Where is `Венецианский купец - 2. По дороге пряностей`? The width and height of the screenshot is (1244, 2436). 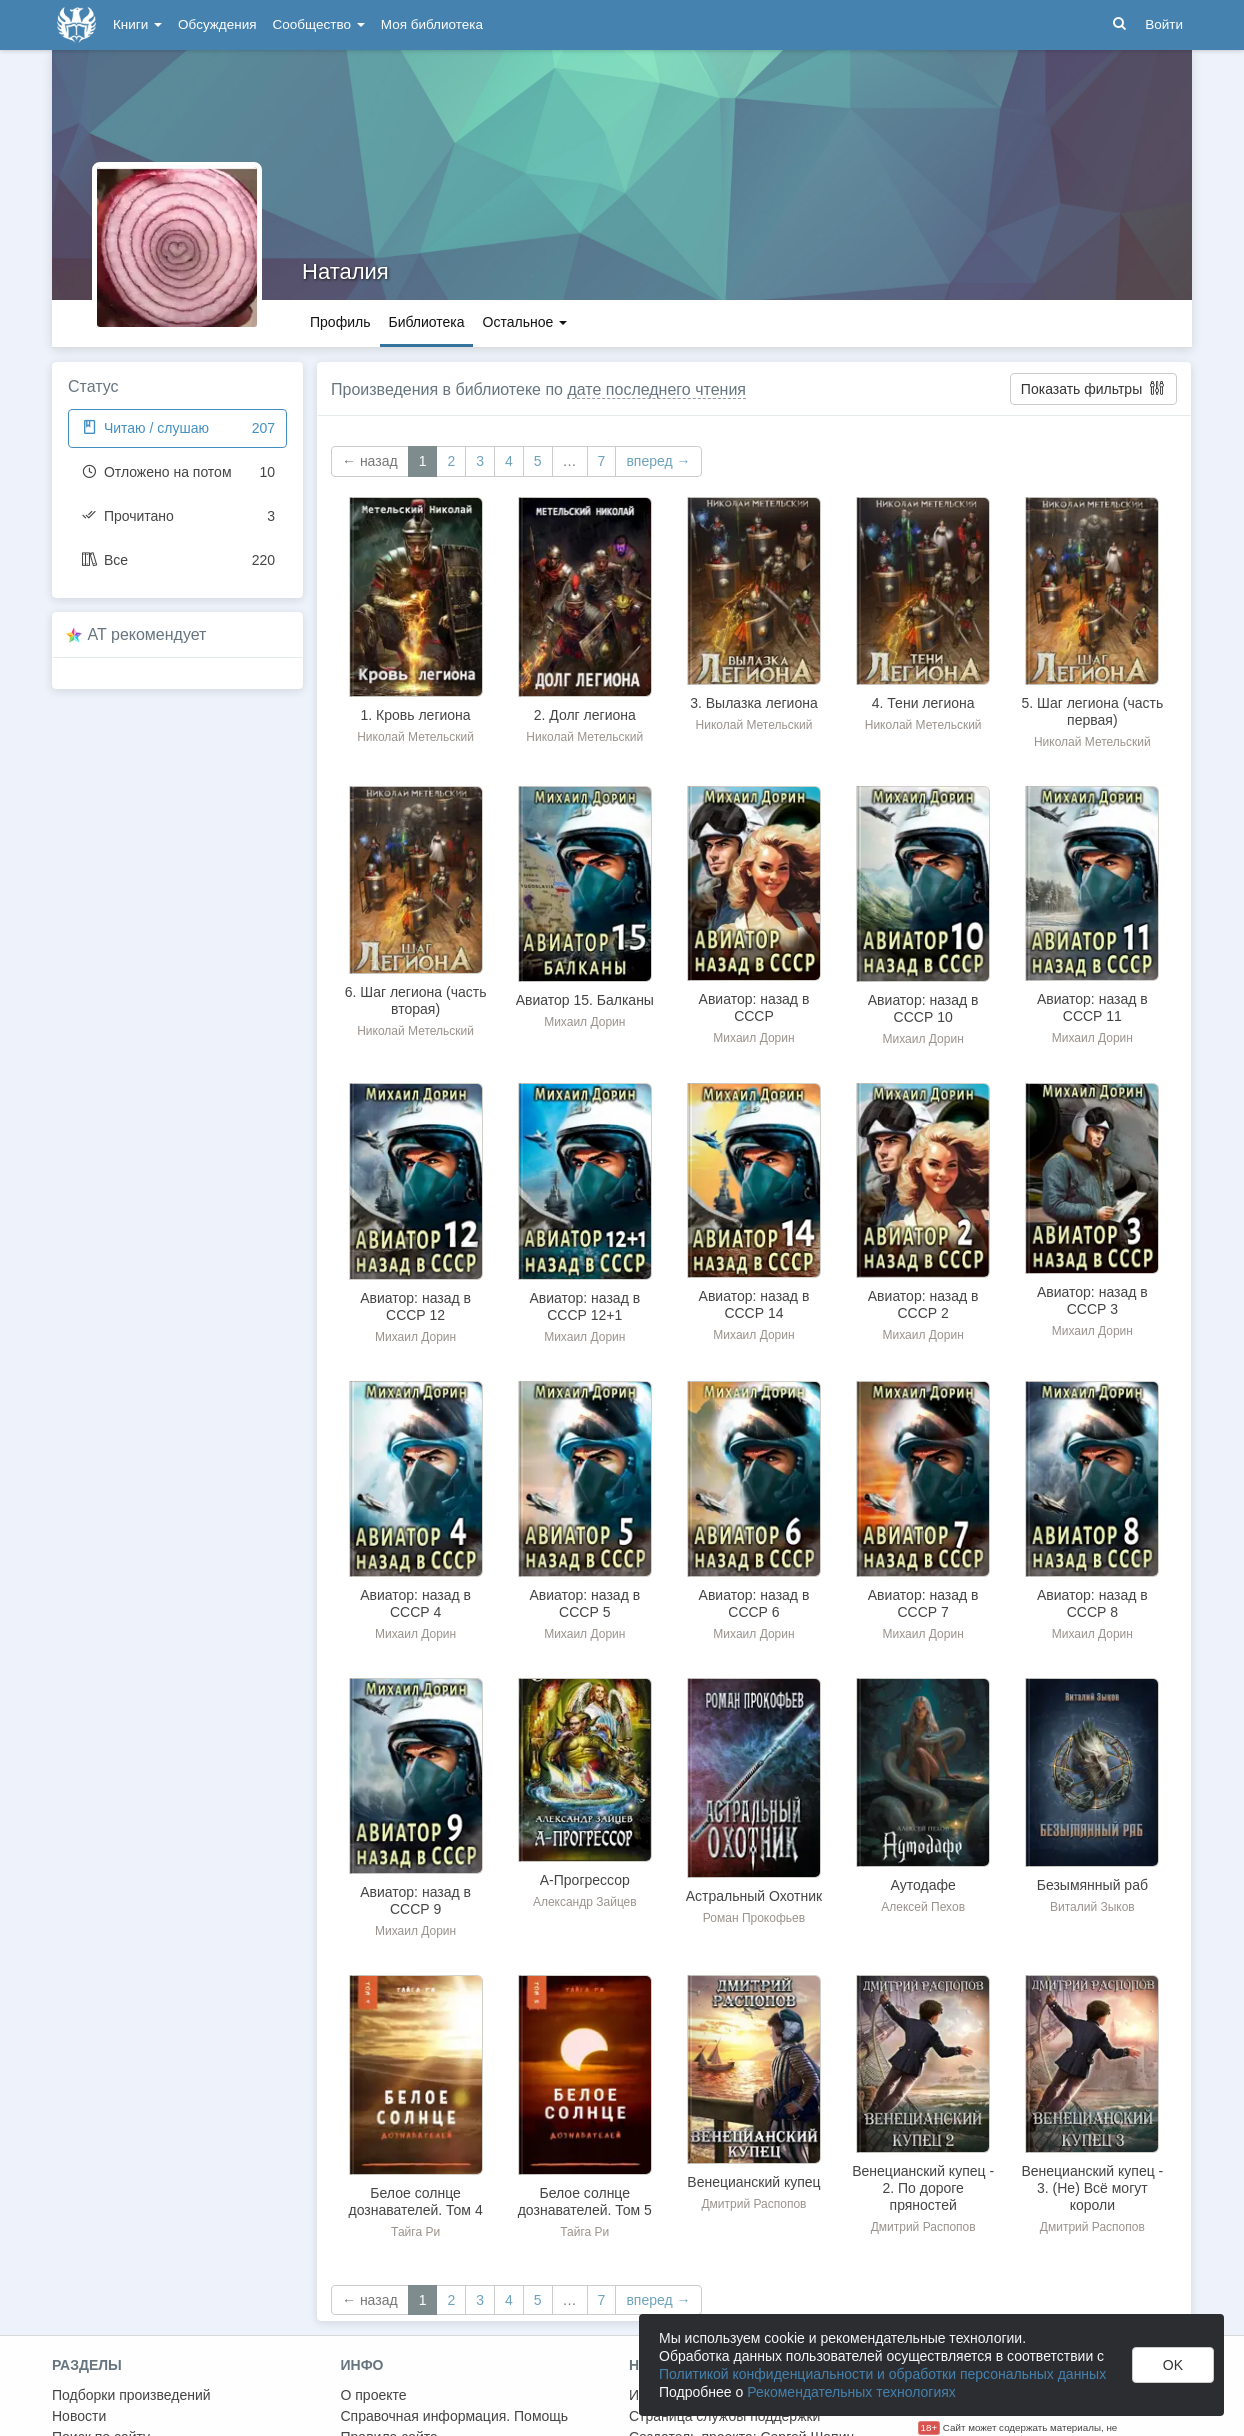 Венецианский купец - 2. По дороге пряностей is located at coordinates (923, 2188).